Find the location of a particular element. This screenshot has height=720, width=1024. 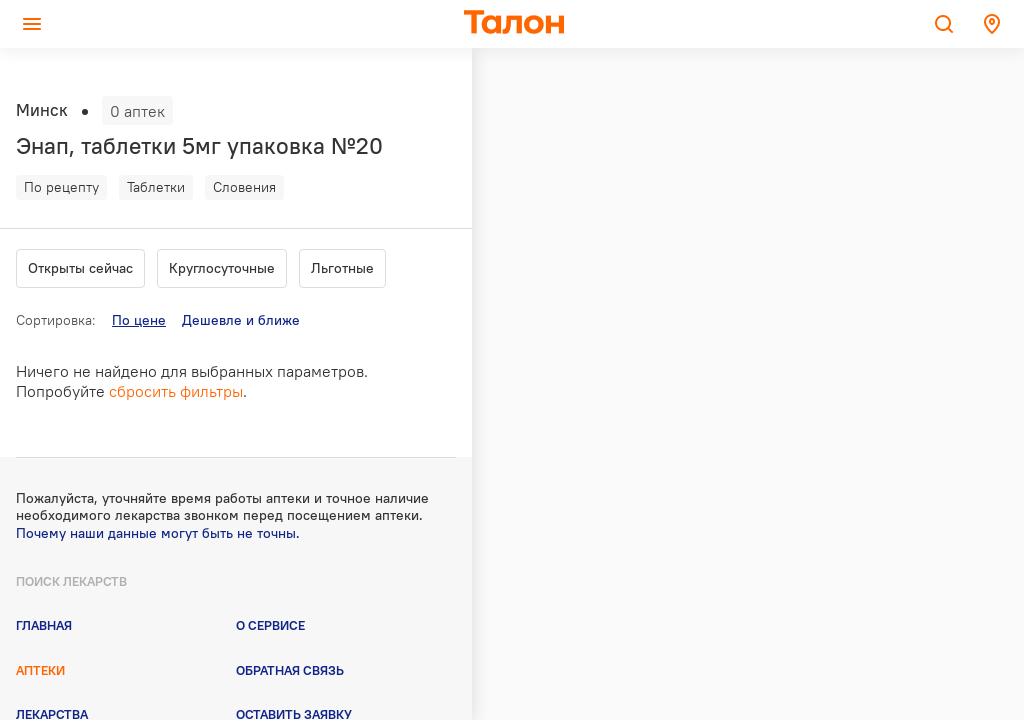

Обратная связь is located at coordinates (290, 670).